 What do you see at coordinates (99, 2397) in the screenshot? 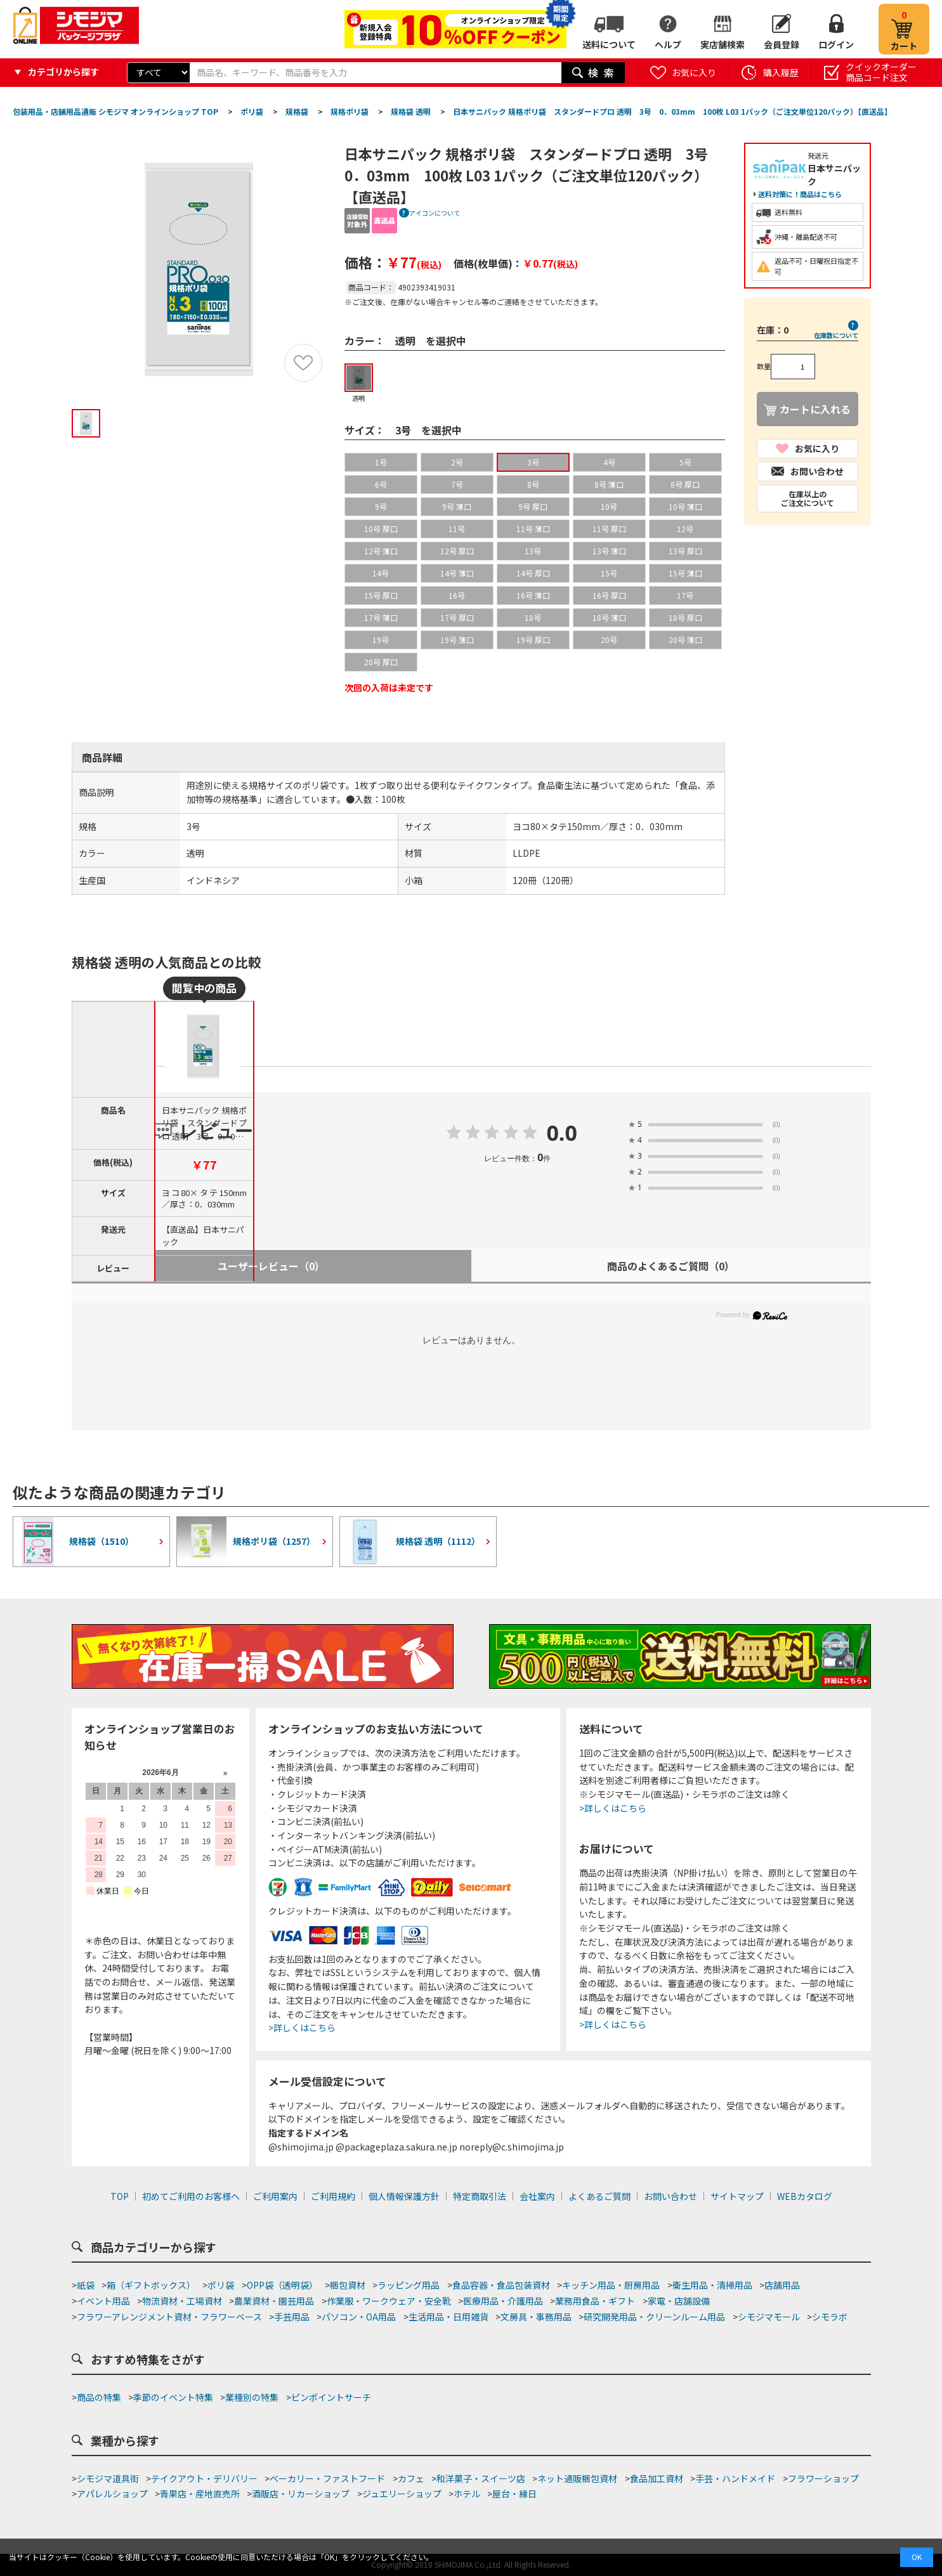
I see `商品の特集` at bounding box center [99, 2397].